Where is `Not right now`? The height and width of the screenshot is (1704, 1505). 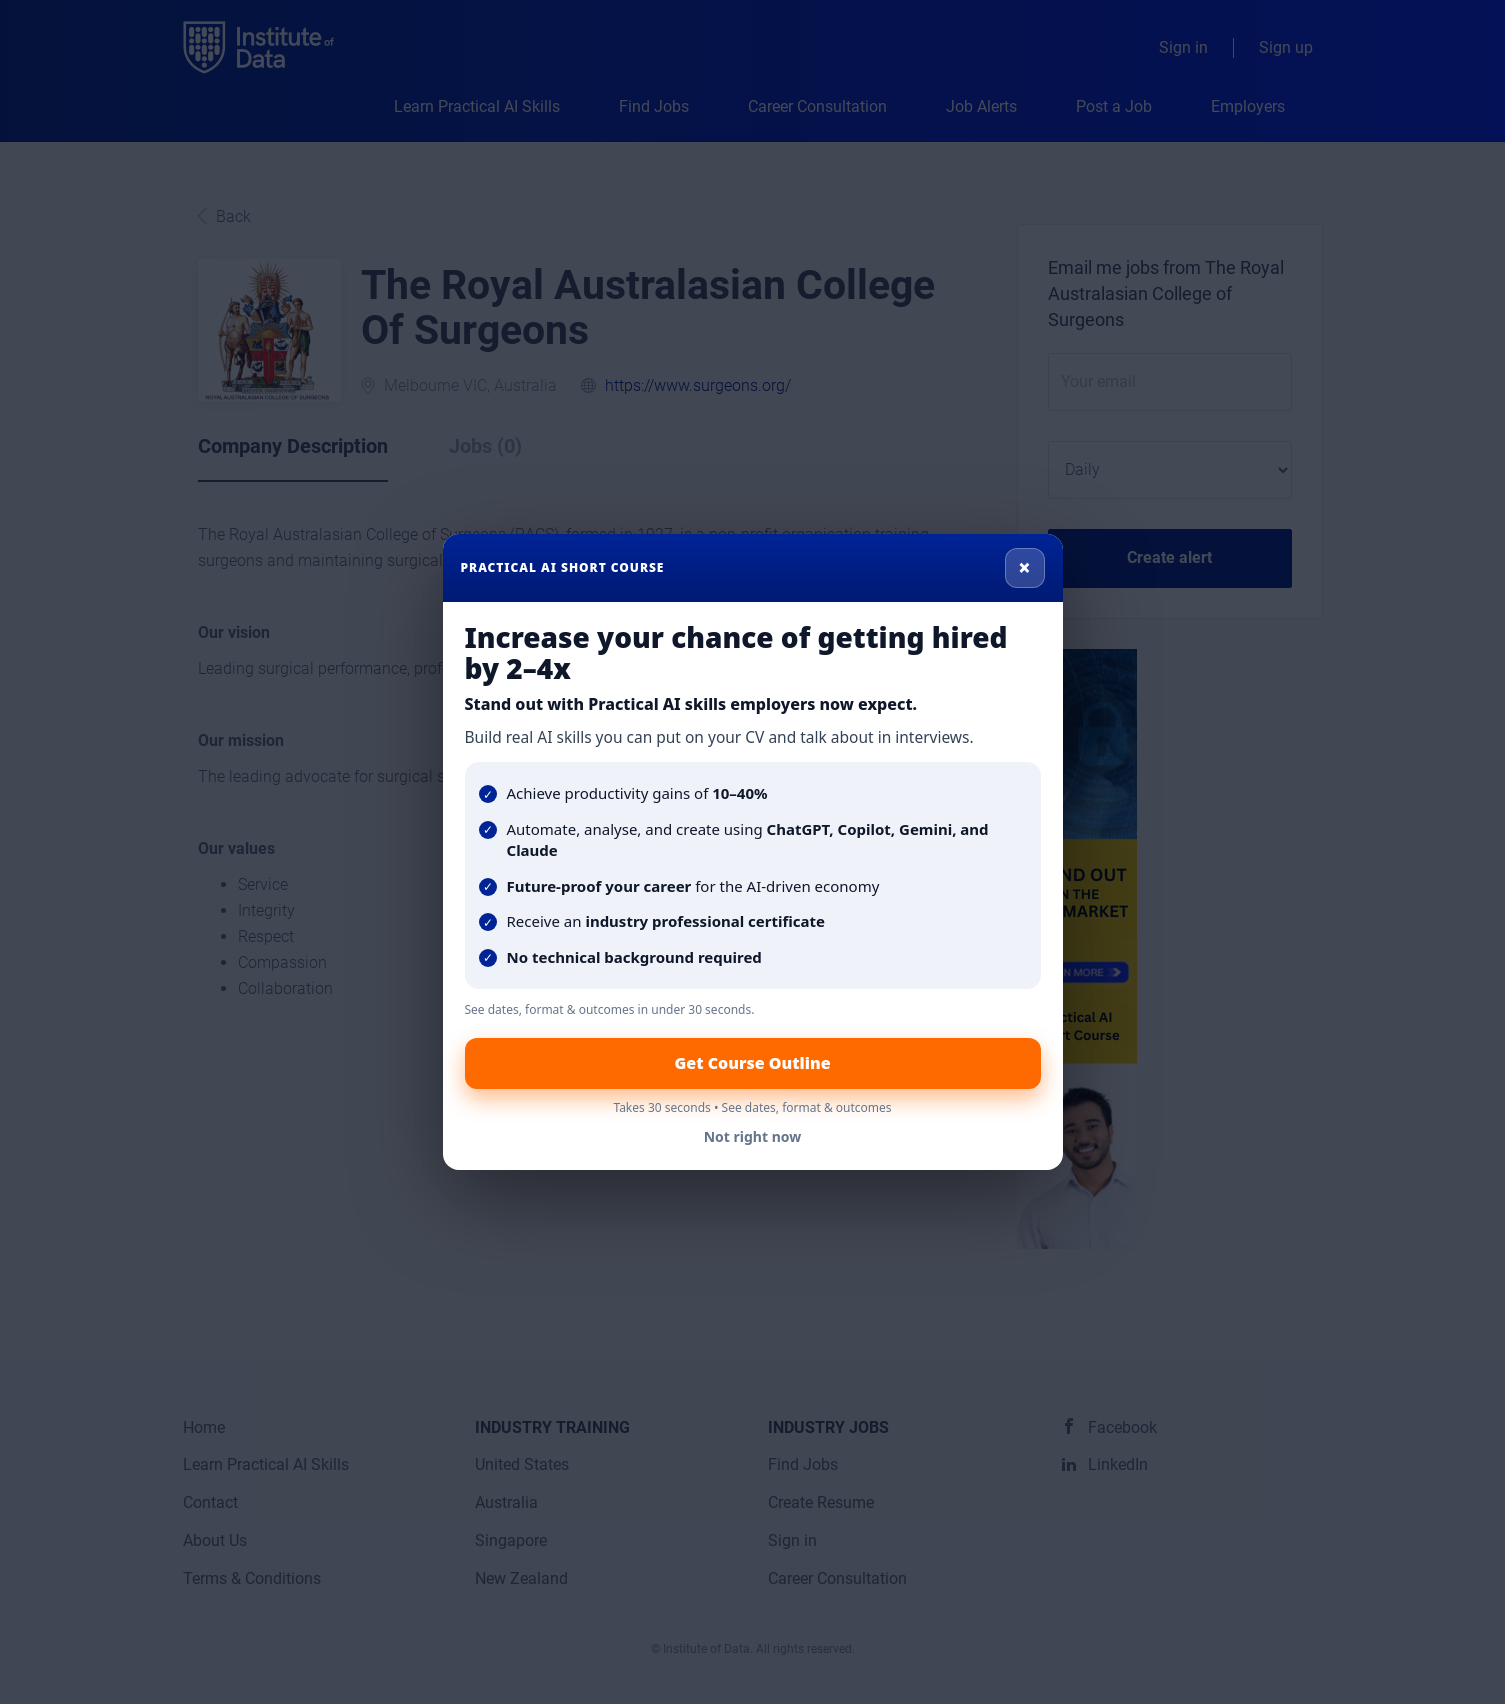
Not right now is located at coordinates (753, 1136).